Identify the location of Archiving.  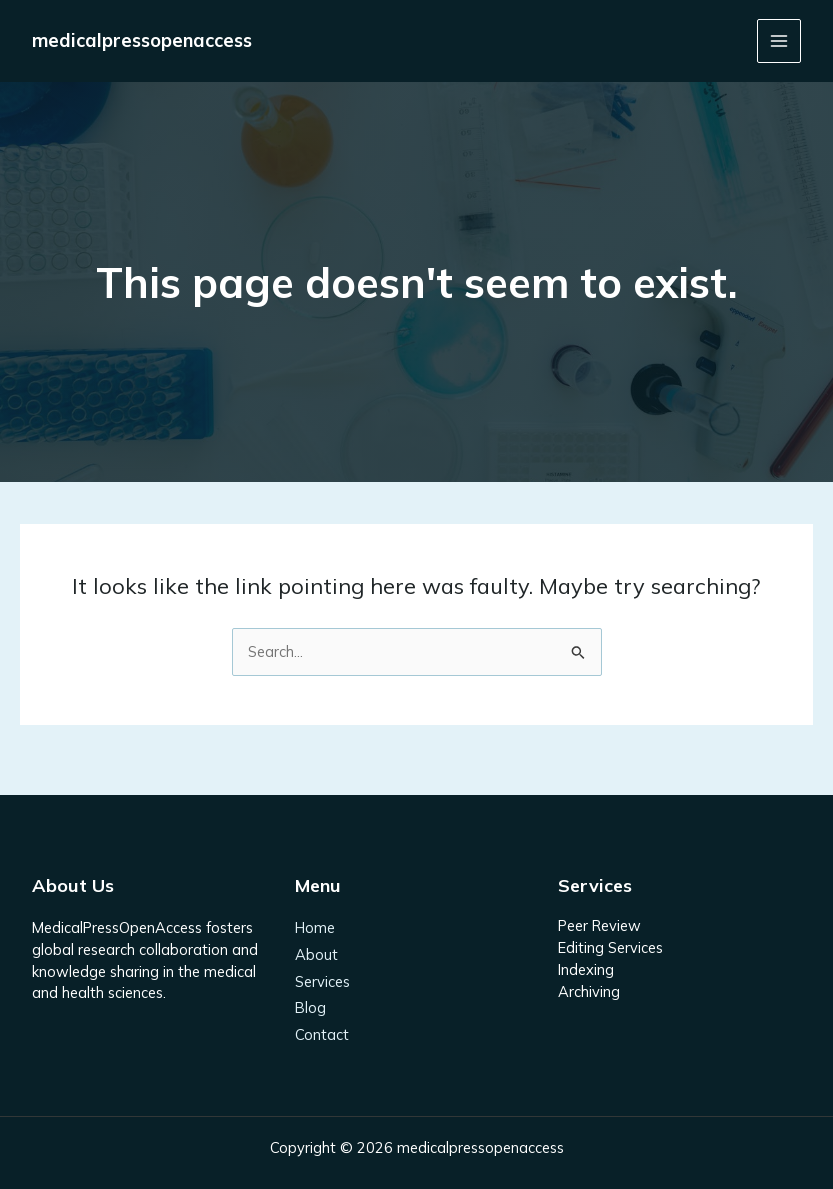
(589, 991).